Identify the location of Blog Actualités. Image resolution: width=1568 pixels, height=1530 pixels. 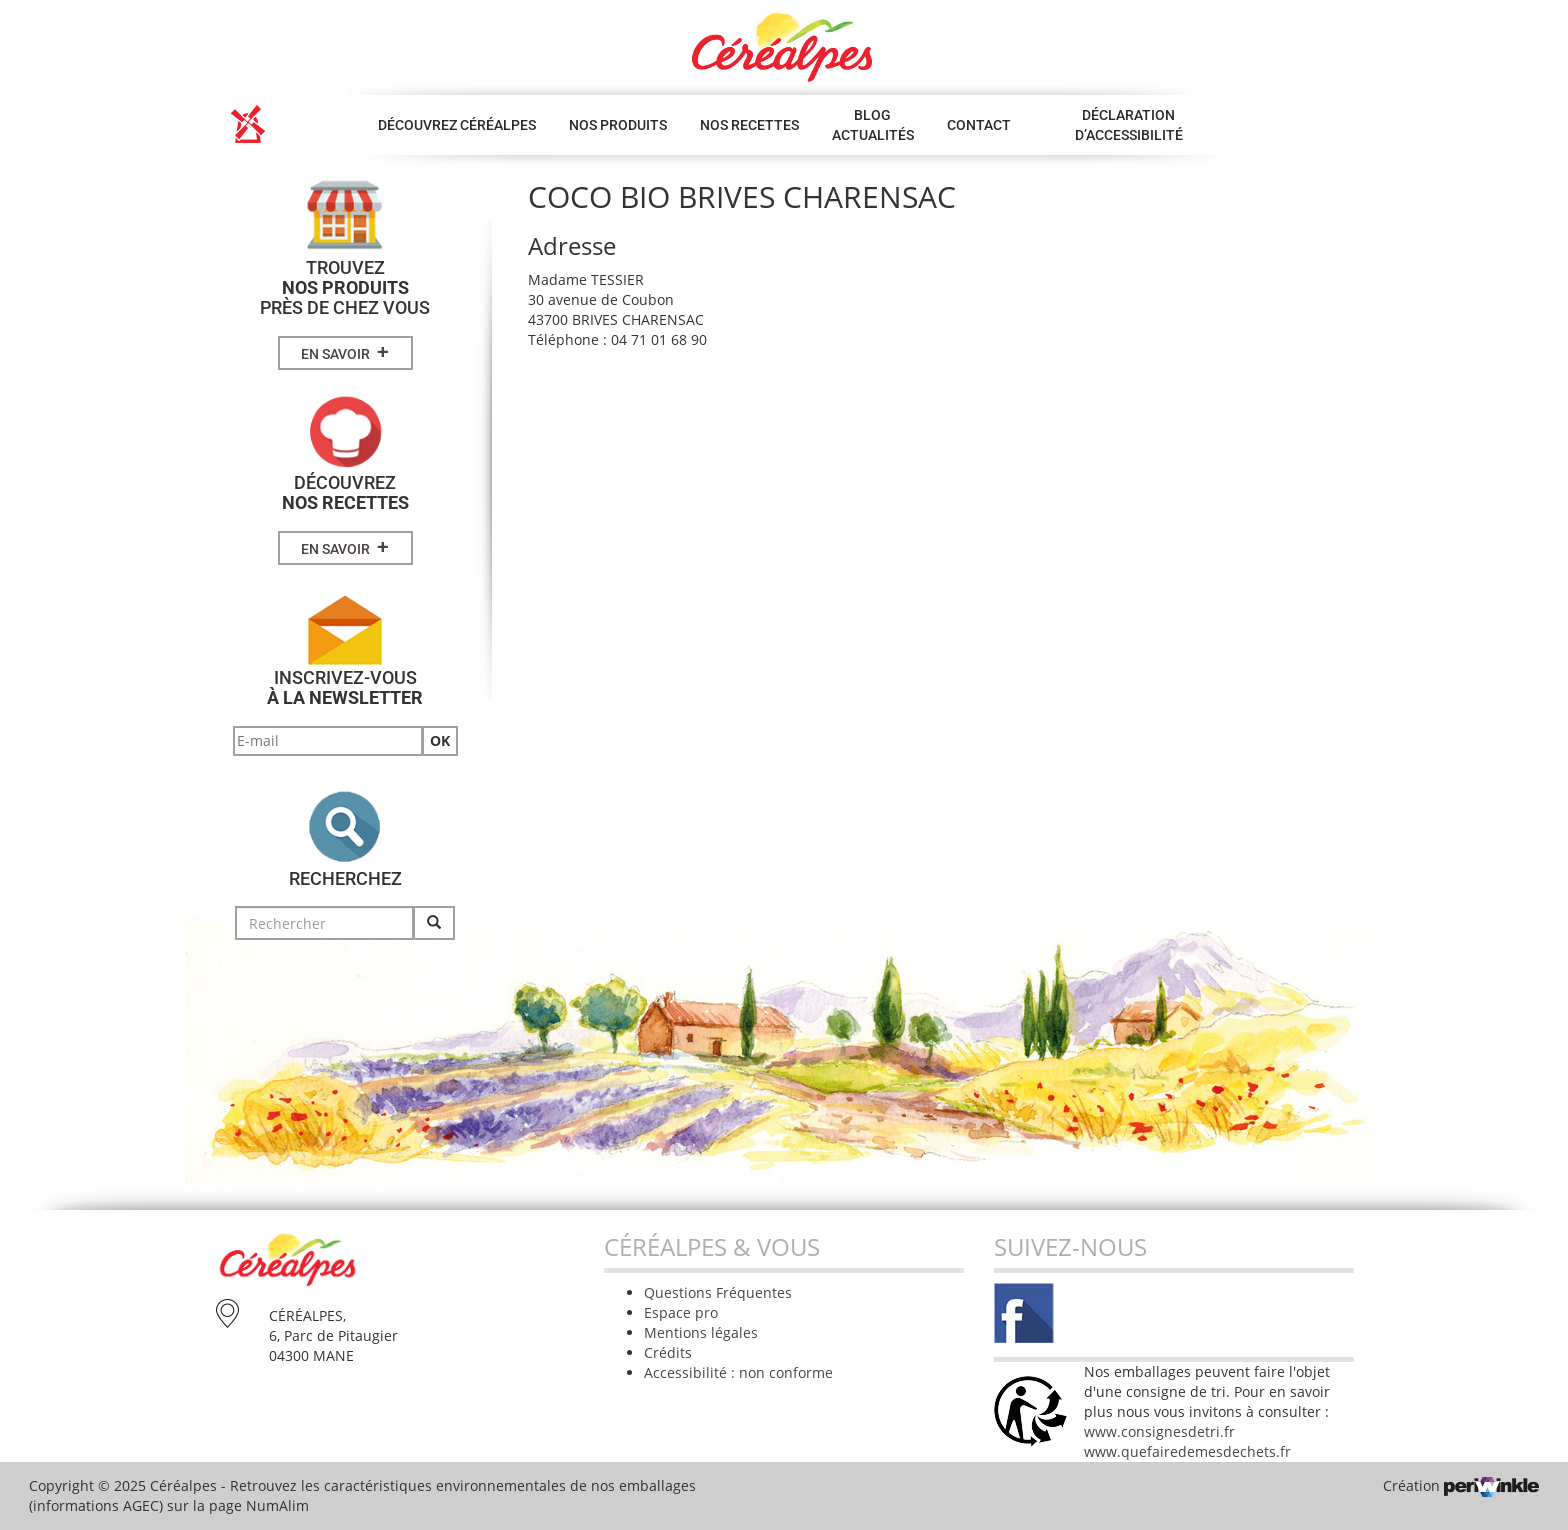
(873, 125).